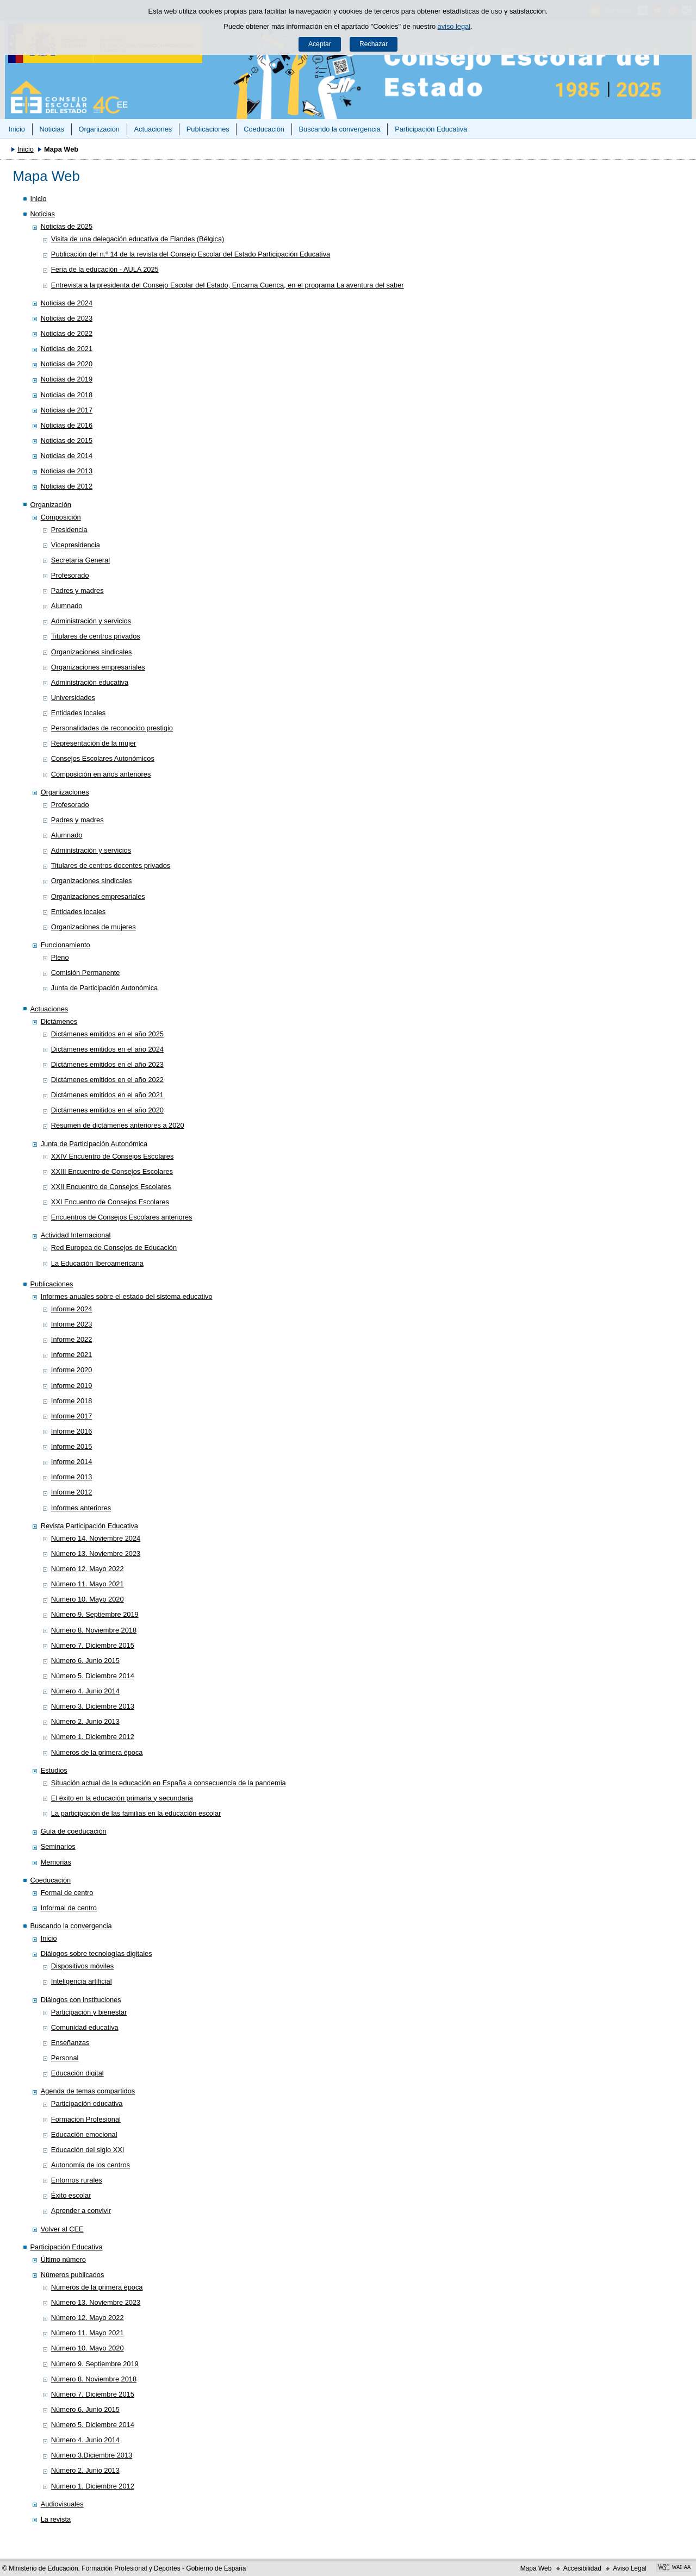 Image resolution: width=696 pixels, height=2576 pixels. Describe the element at coordinates (71, 1385) in the screenshot. I see `Informe 2019` at that location.